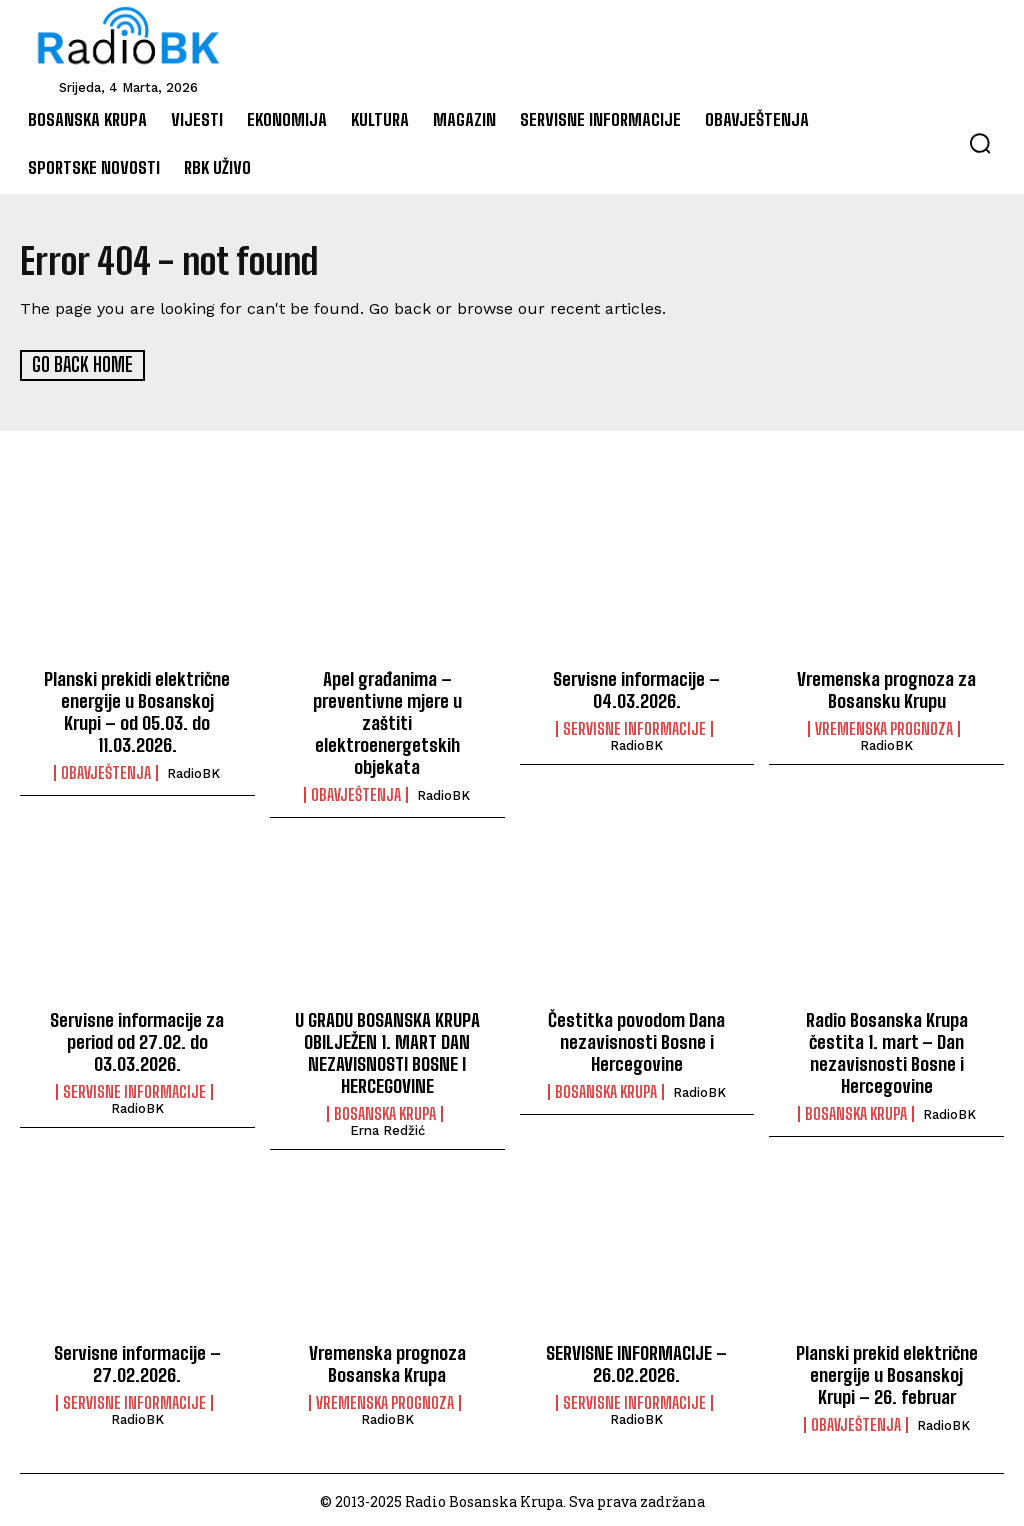 The image size is (1024, 1526). I want to click on Vremenska prognoza Bosanska Krupa, so click(387, 1360).